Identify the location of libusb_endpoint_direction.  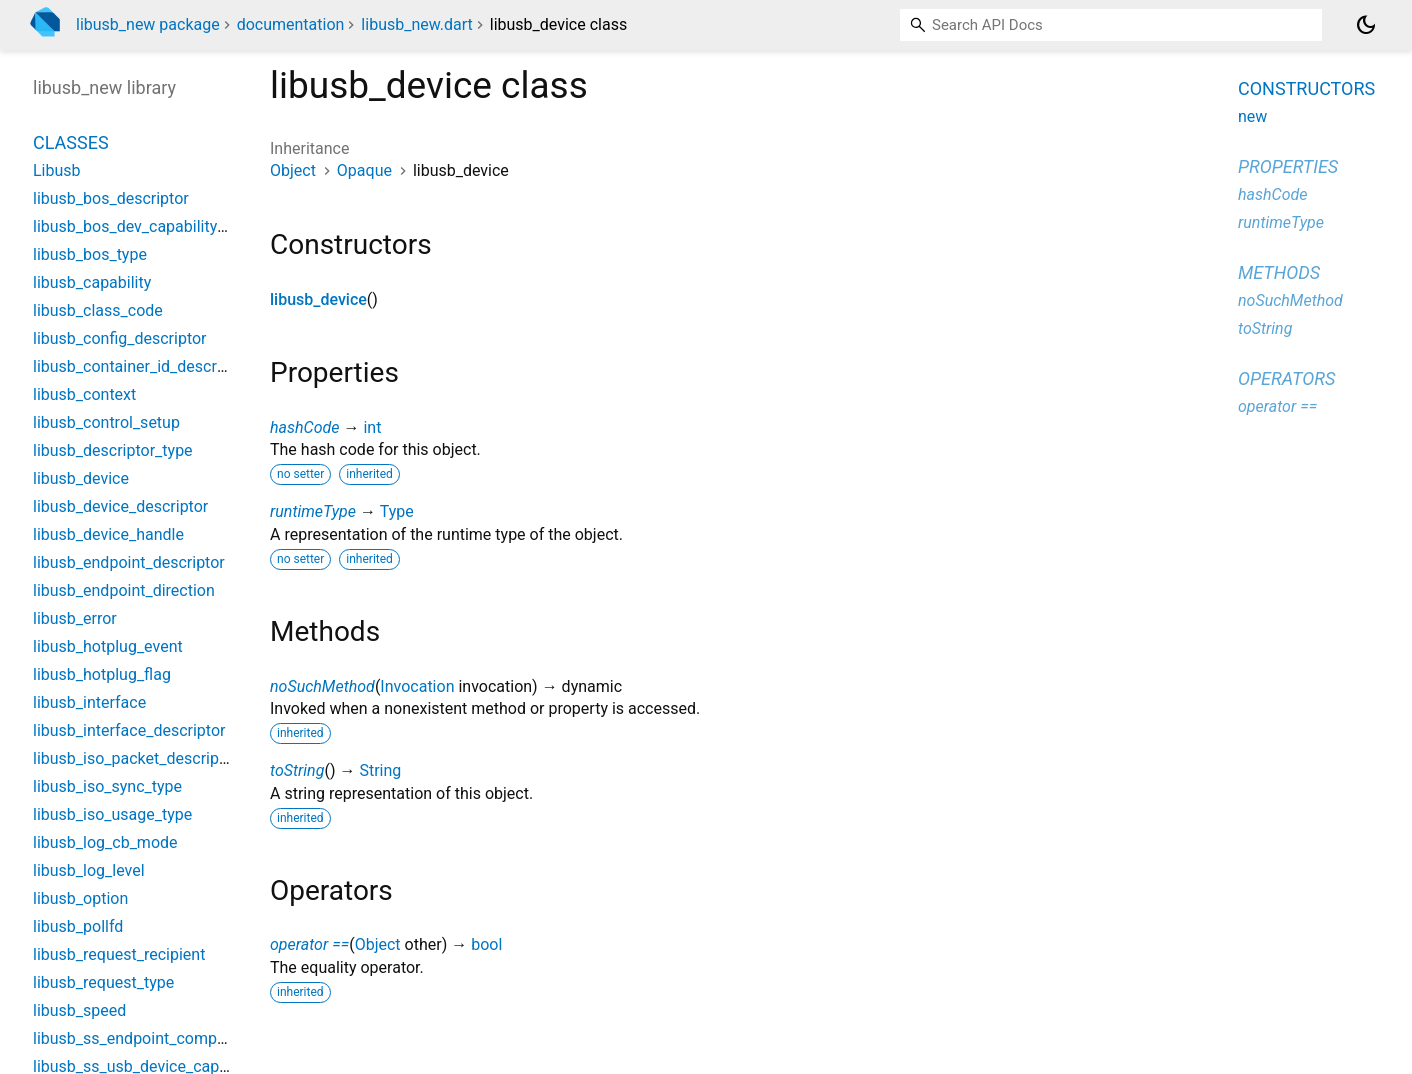
(124, 590).